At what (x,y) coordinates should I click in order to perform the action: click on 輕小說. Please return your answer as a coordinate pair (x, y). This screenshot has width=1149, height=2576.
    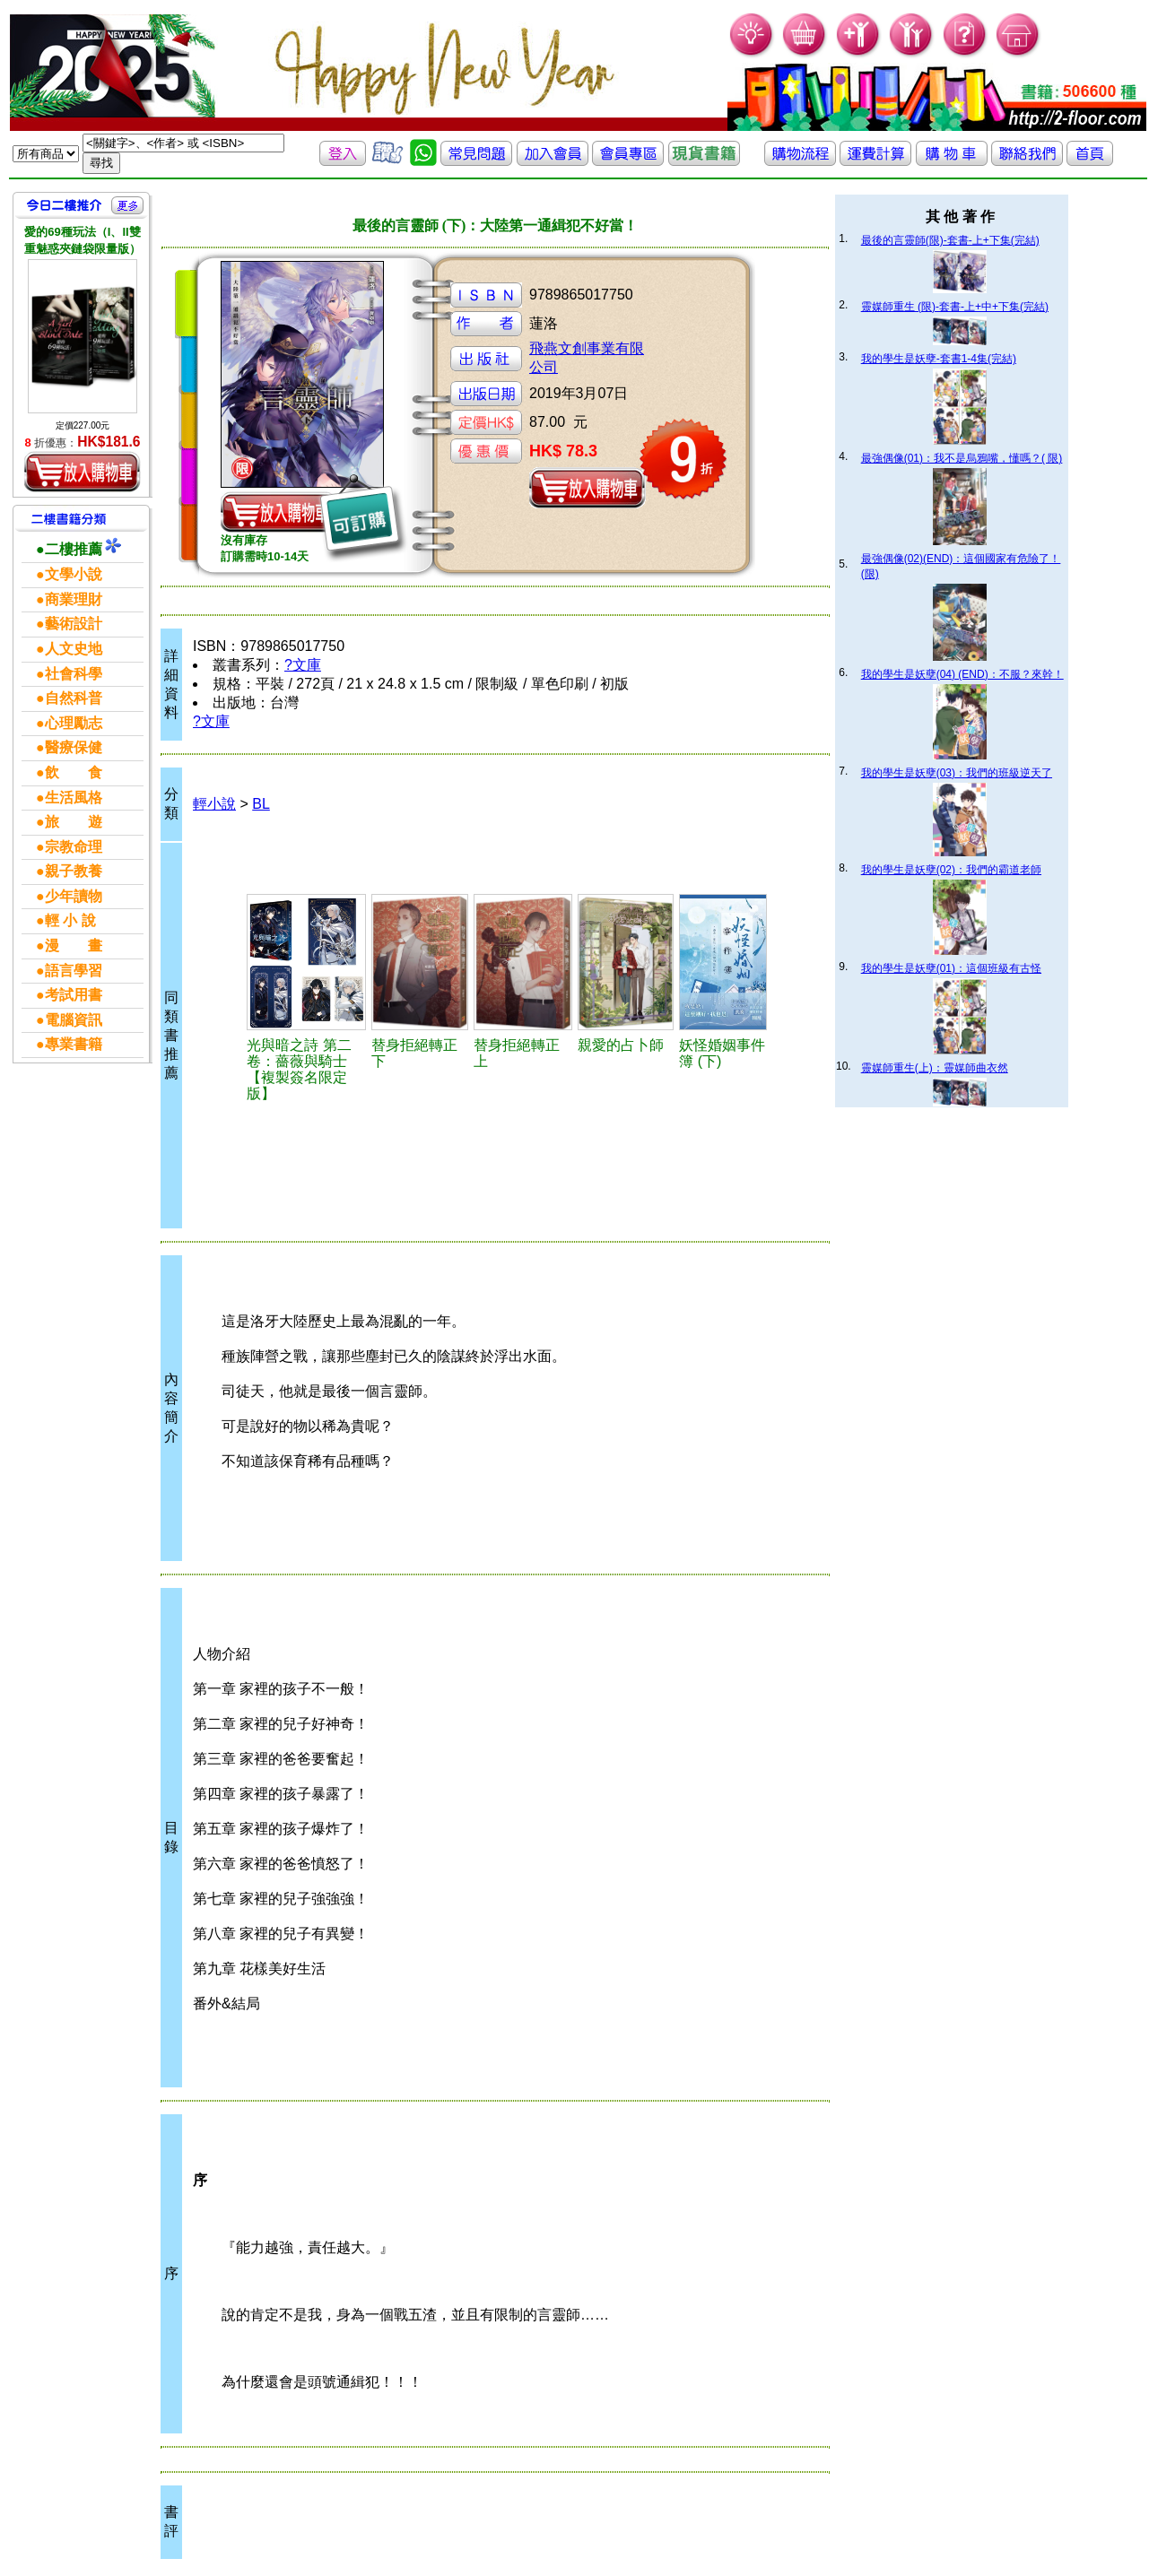
    Looking at the image, I should click on (214, 803).